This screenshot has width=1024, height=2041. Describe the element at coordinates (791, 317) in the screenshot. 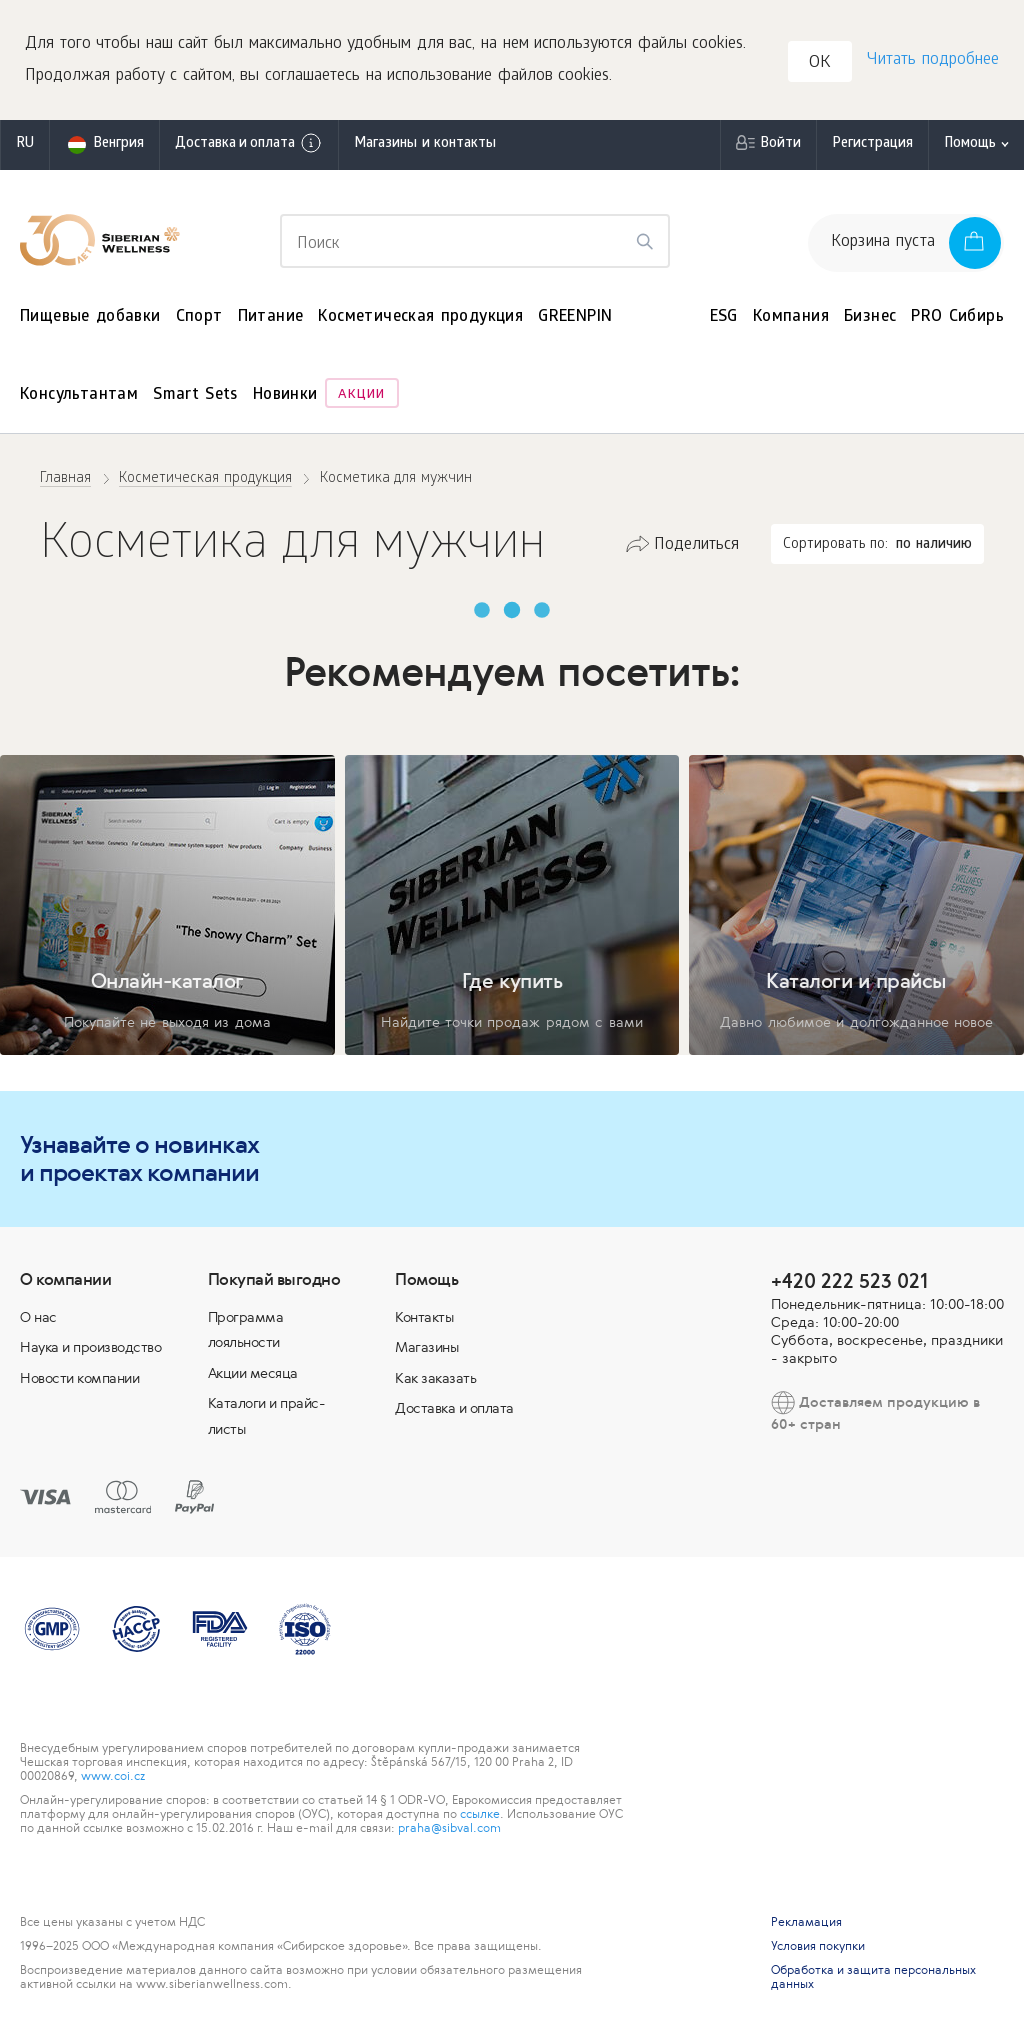

I see `Компания` at that location.